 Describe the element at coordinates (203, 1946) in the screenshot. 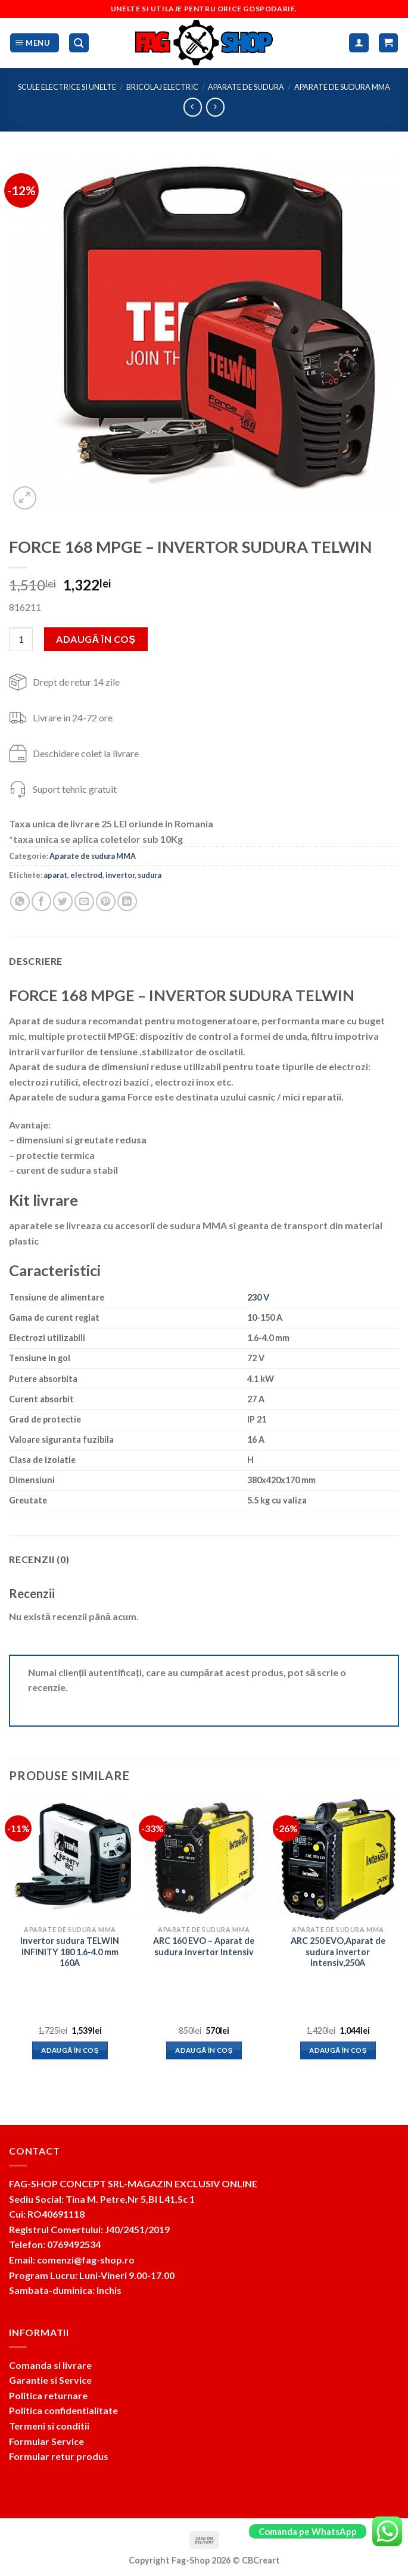

I see `ARC 160 EVO – Aparat de sudura invertor Intensiv` at that location.